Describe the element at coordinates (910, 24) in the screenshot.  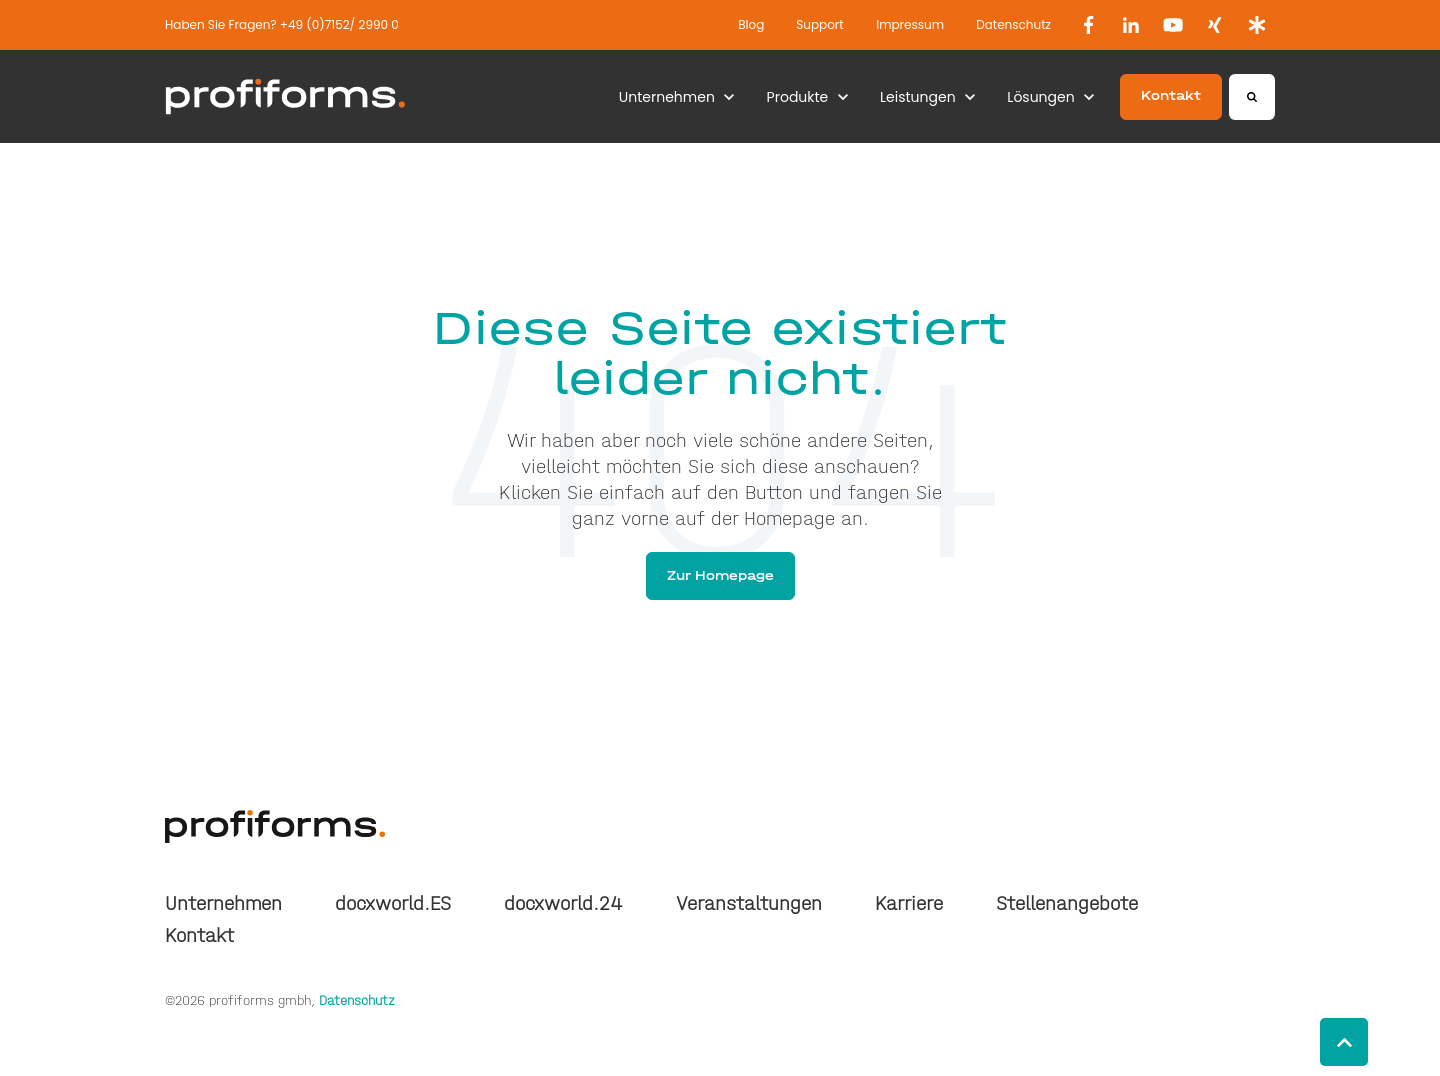
I see `Impressum` at that location.